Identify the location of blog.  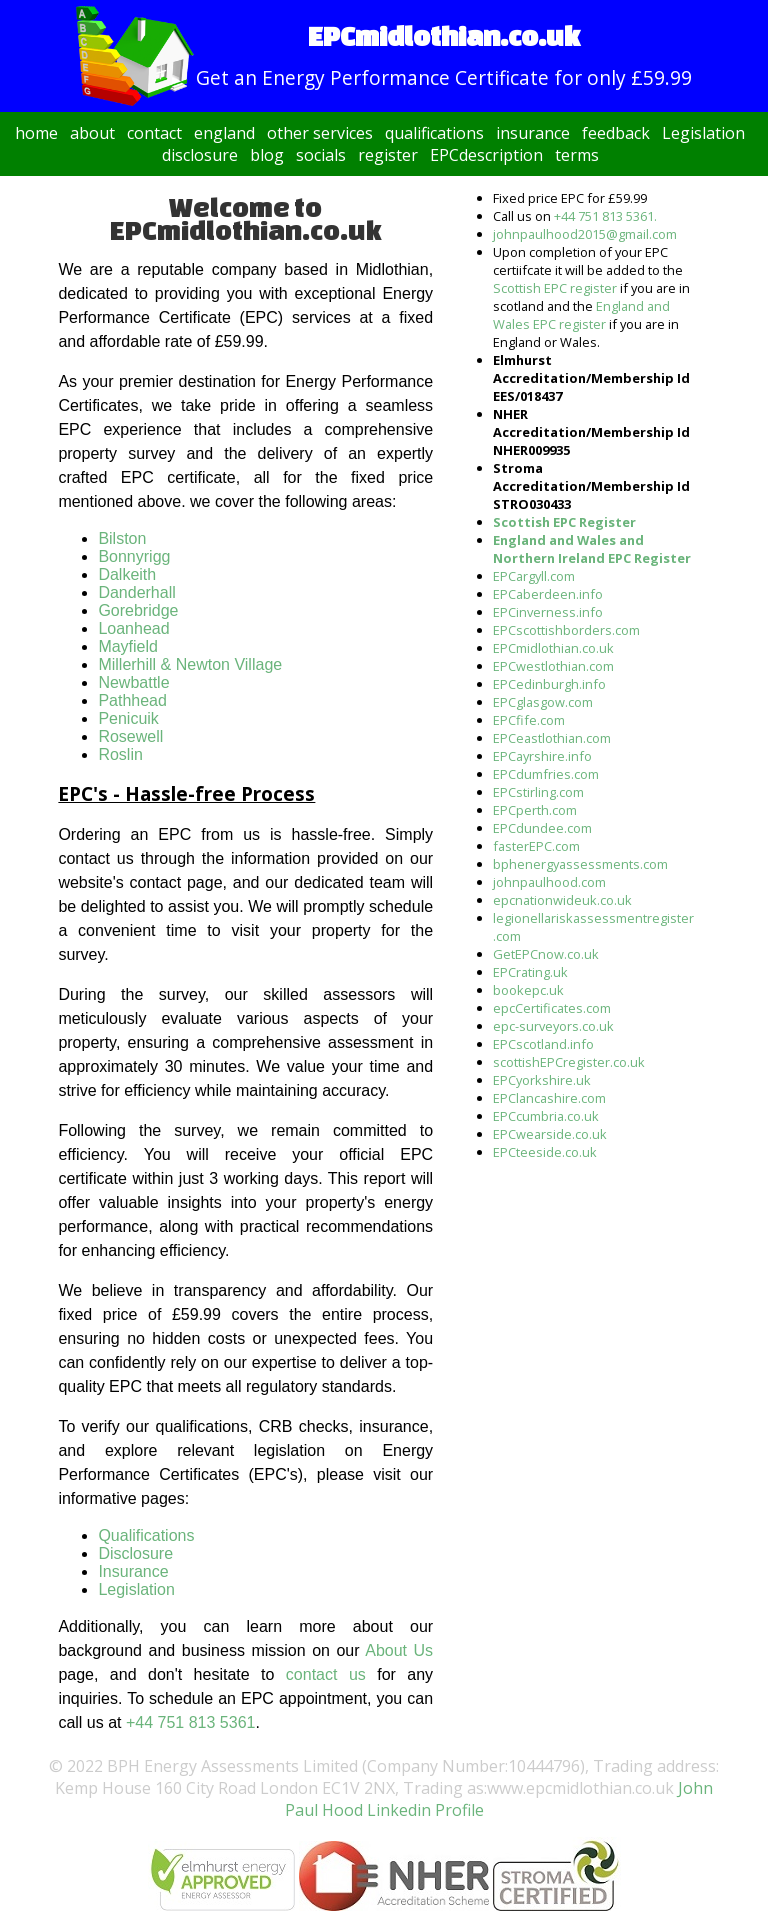
(267, 155).